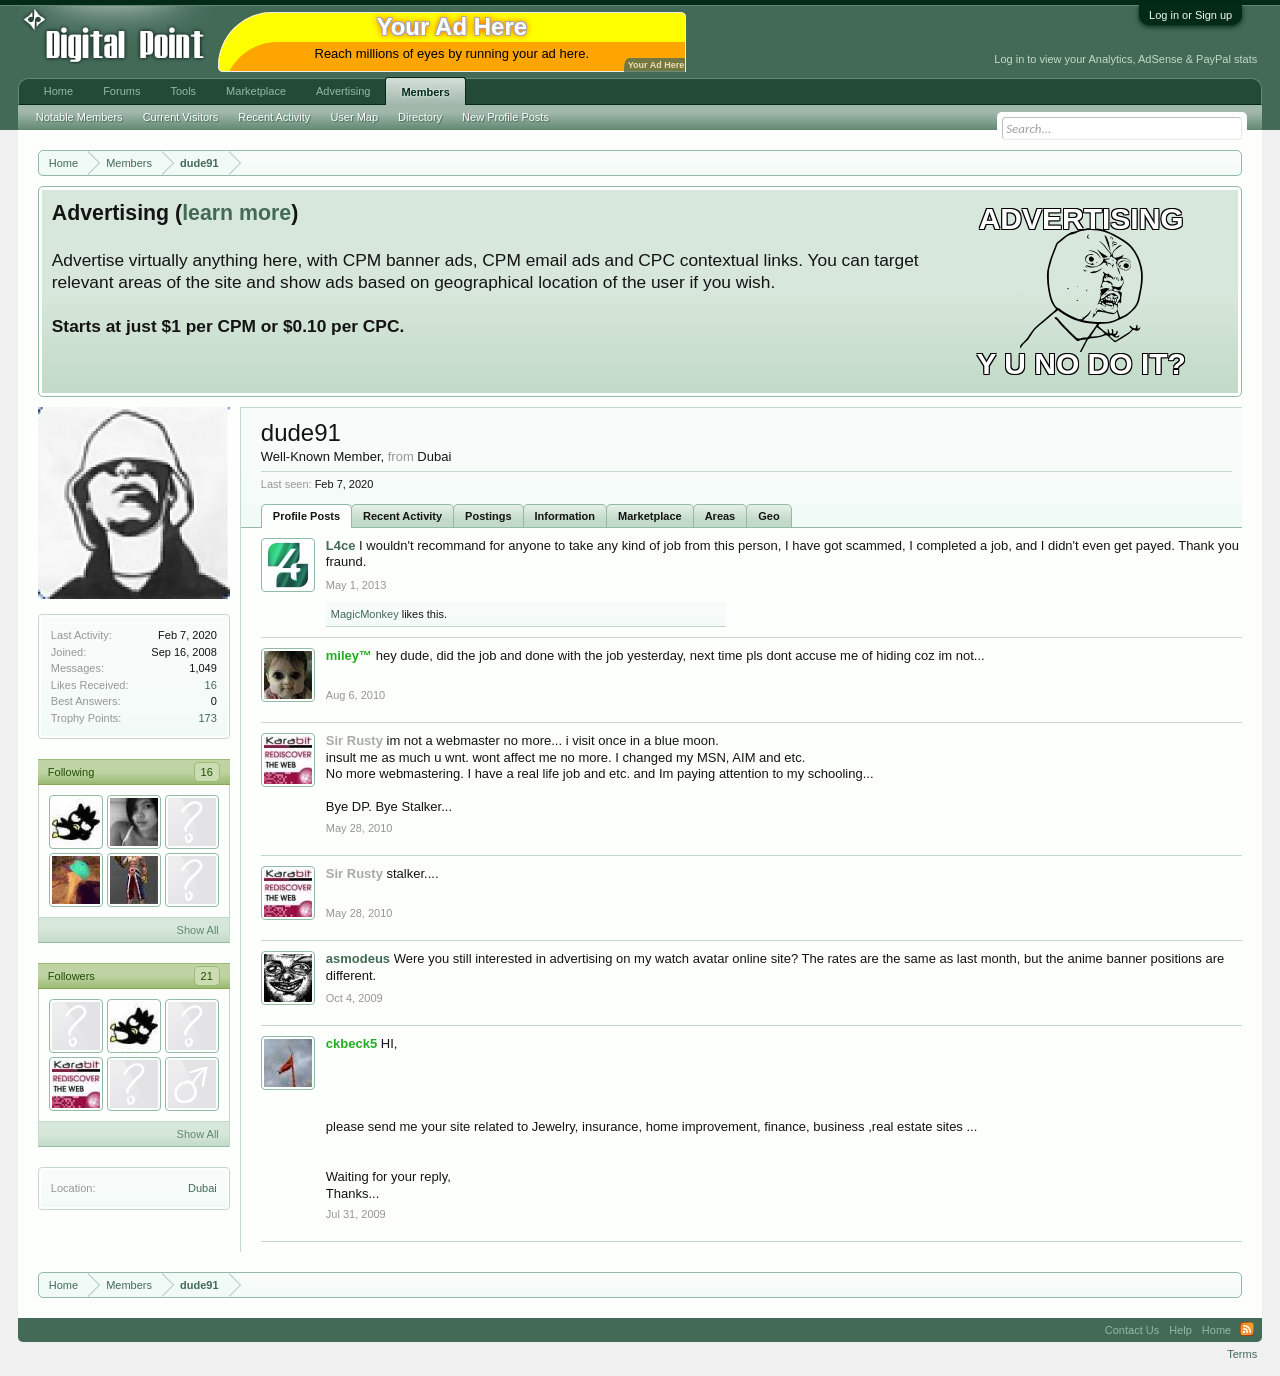 The height and width of the screenshot is (1376, 1280). Describe the element at coordinates (402, 516) in the screenshot. I see `Recent Activity` at that location.